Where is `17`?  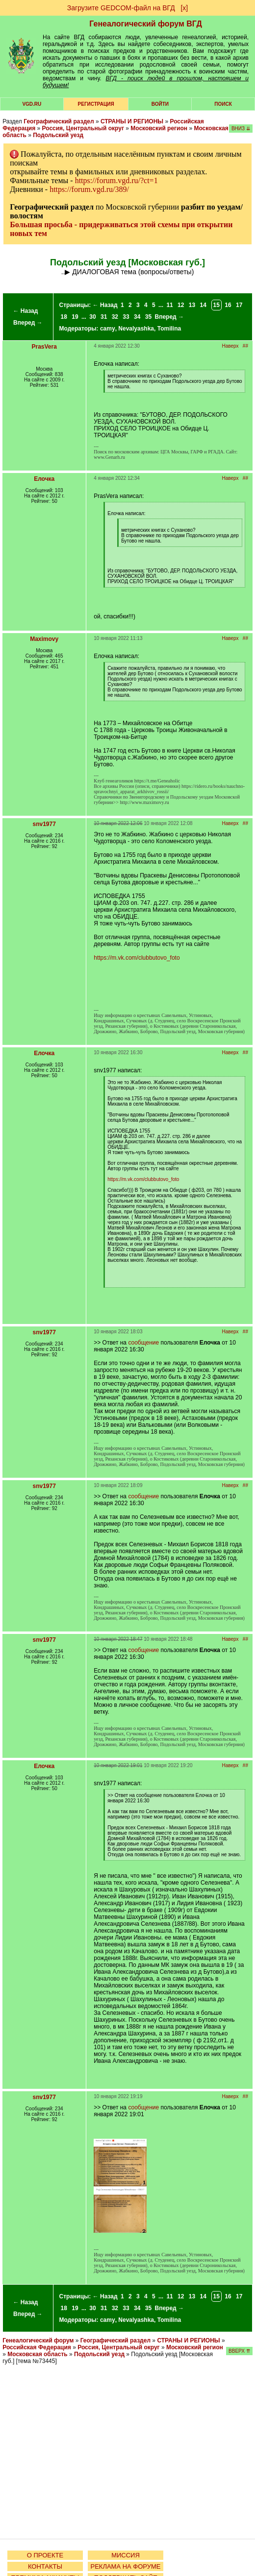 17 is located at coordinates (239, 305).